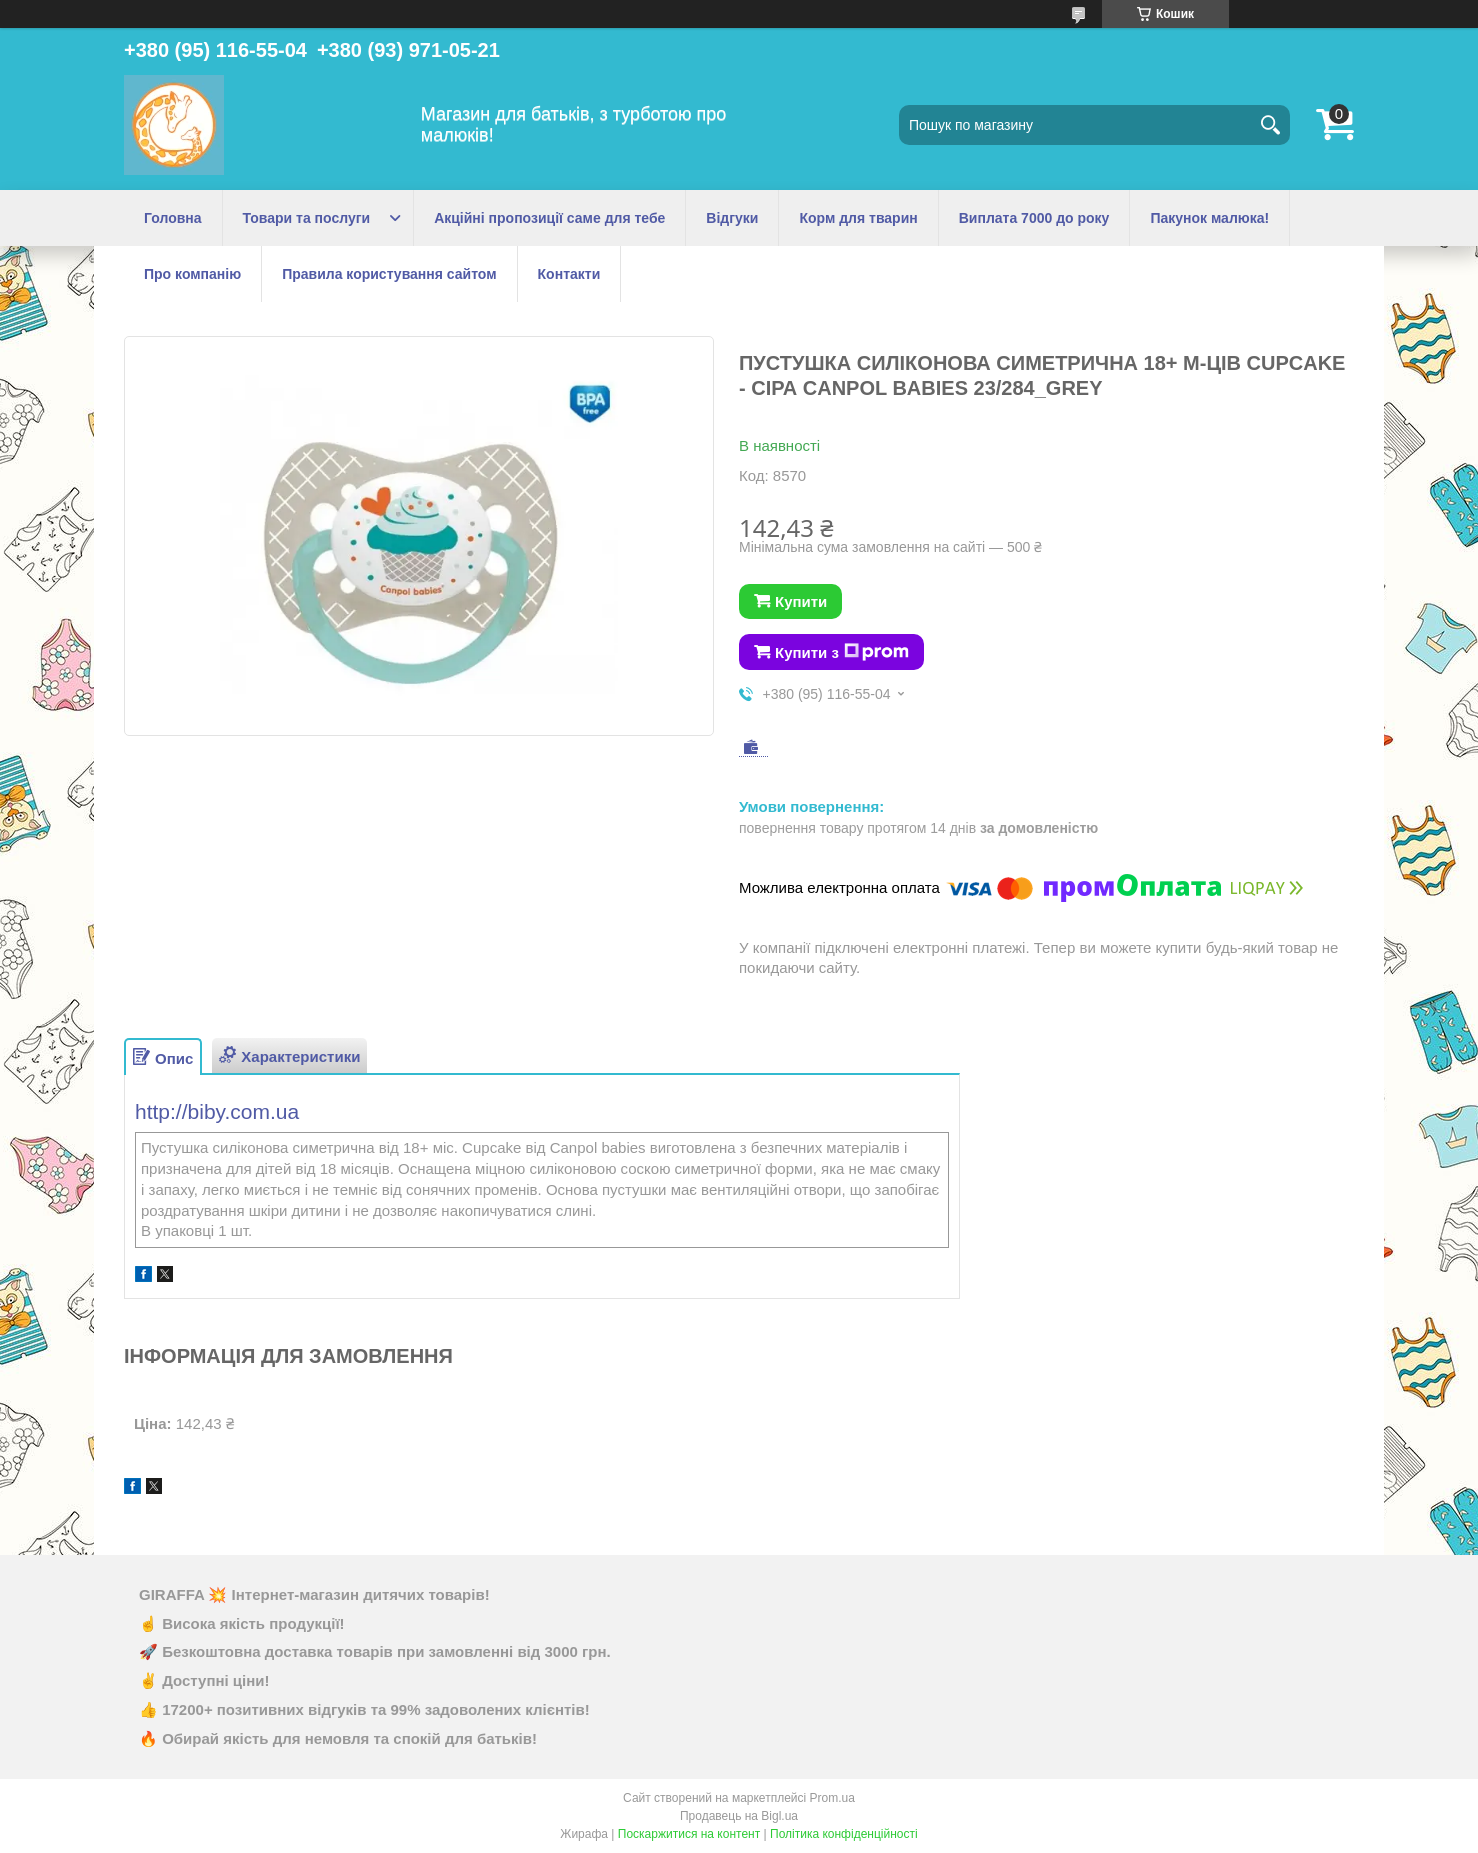 The height and width of the screenshot is (1853, 1478). Describe the element at coordinates (1270, 125) in the screenshot. I see `[Шукати]` at that location.